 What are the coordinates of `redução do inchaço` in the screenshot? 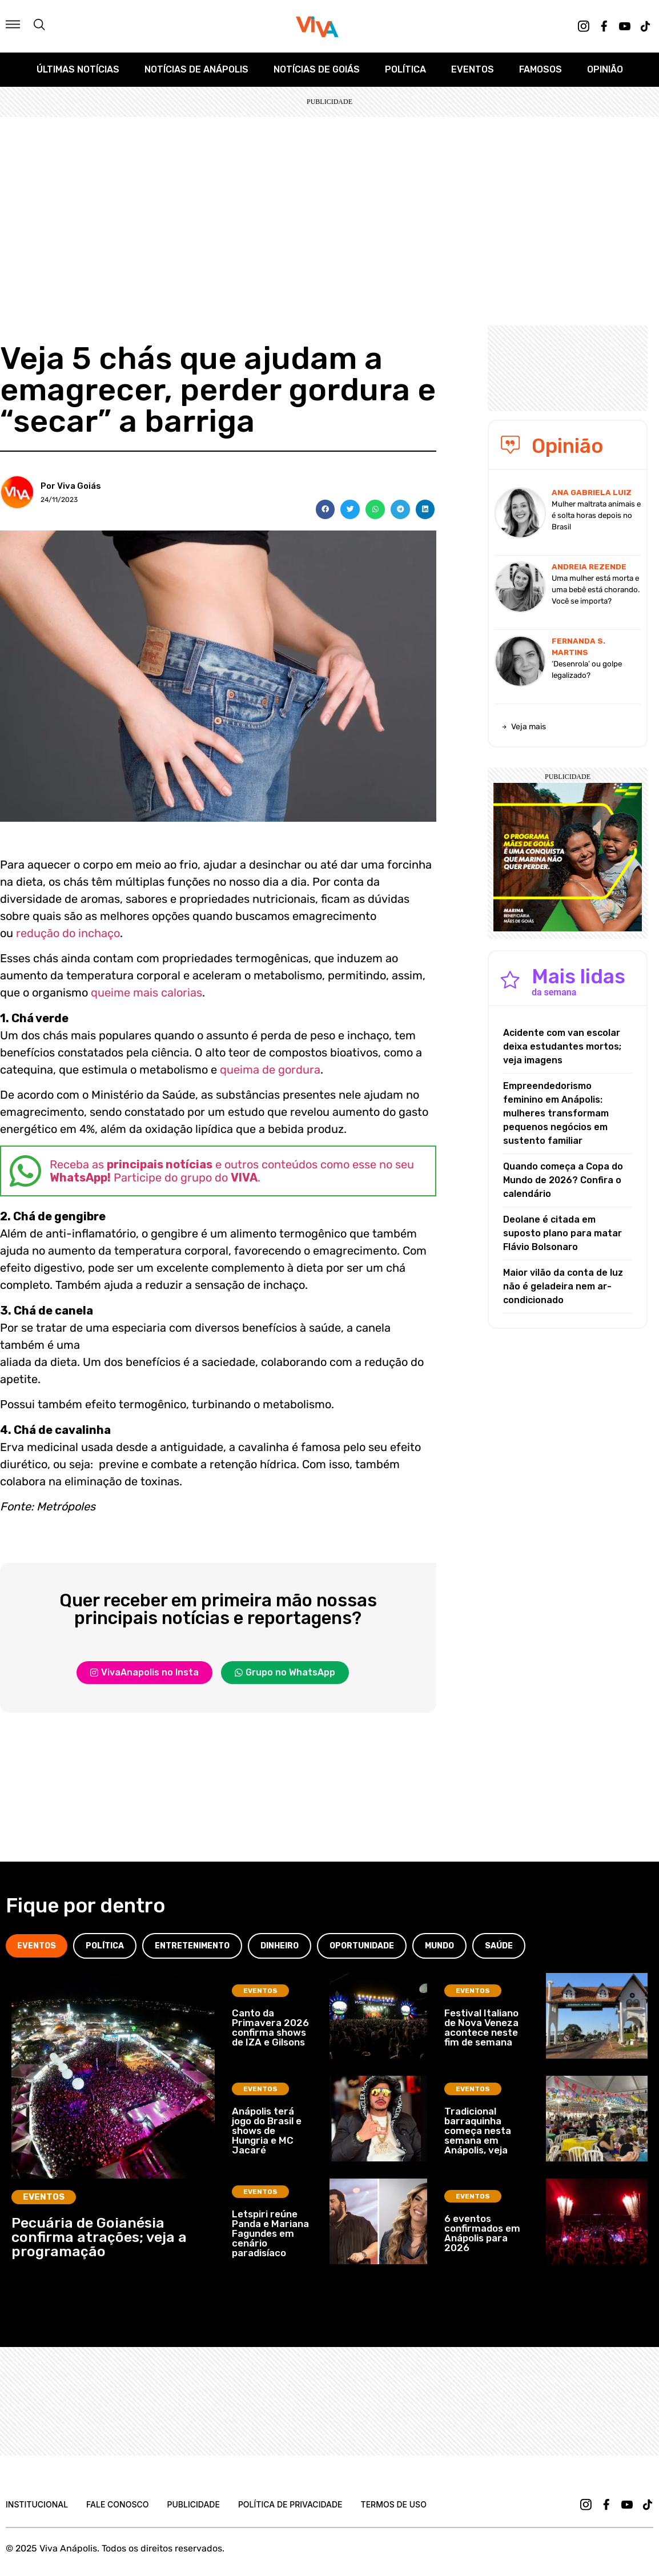 It's located at (68, 933).